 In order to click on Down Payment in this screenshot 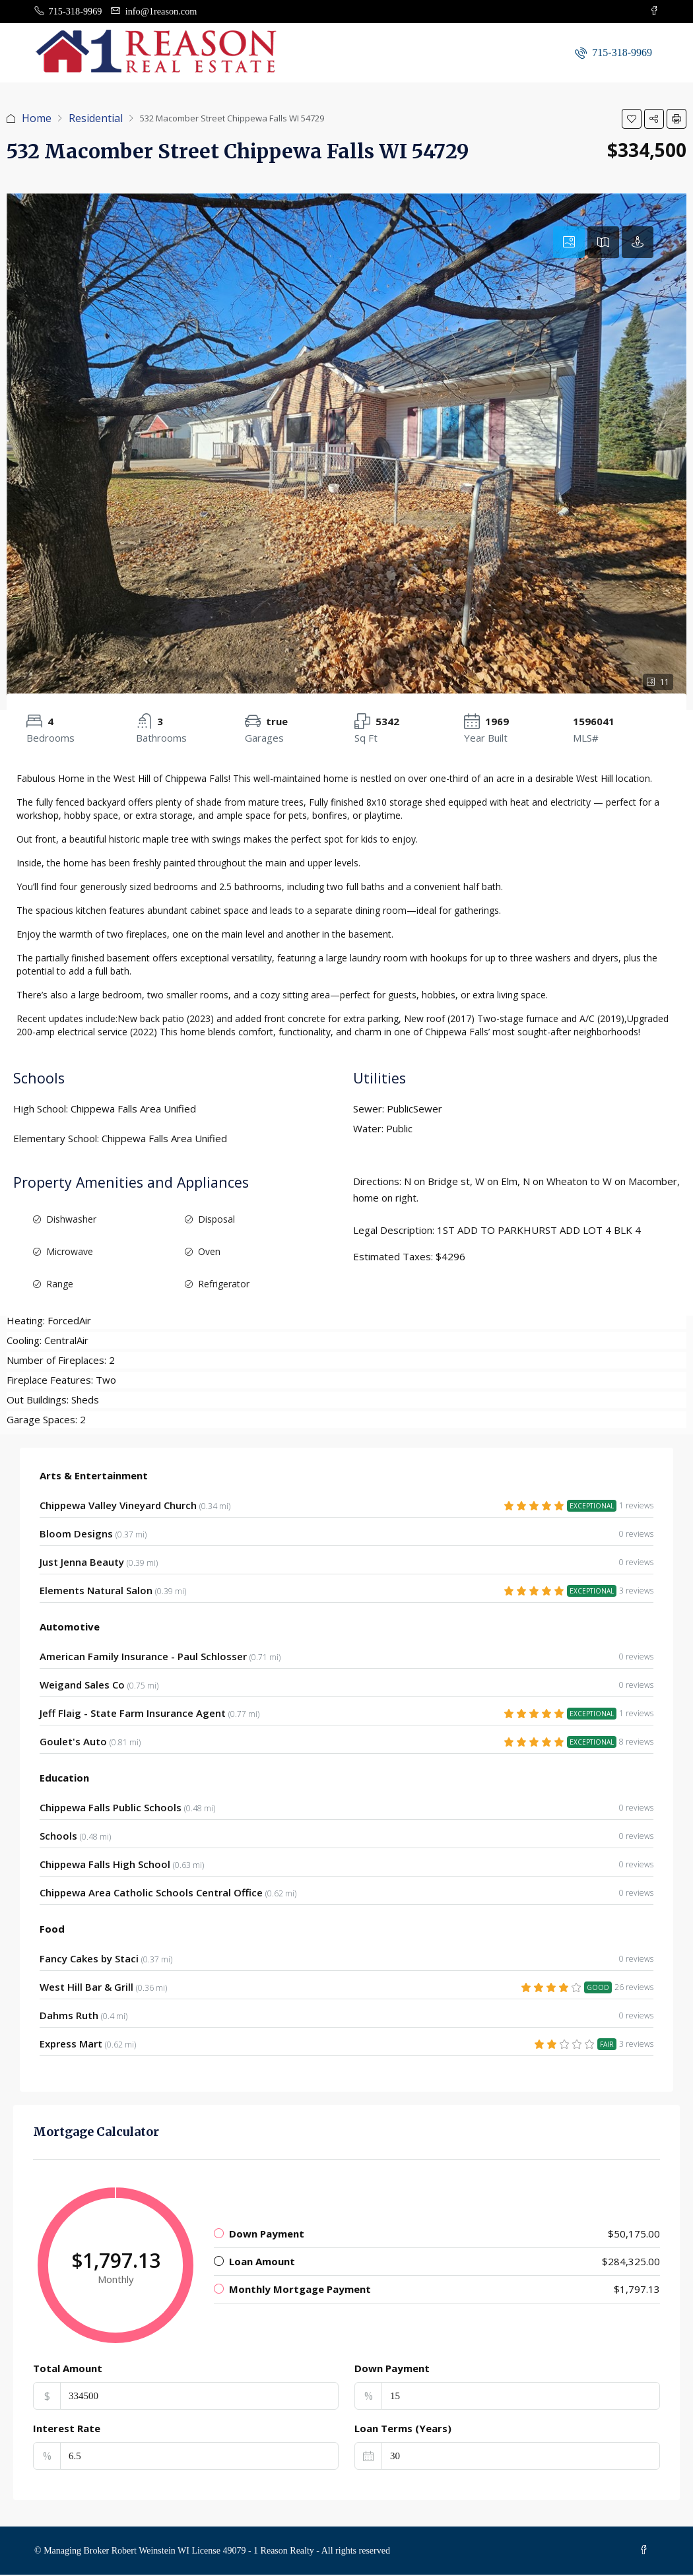, I will do `click(392, 2368)`.